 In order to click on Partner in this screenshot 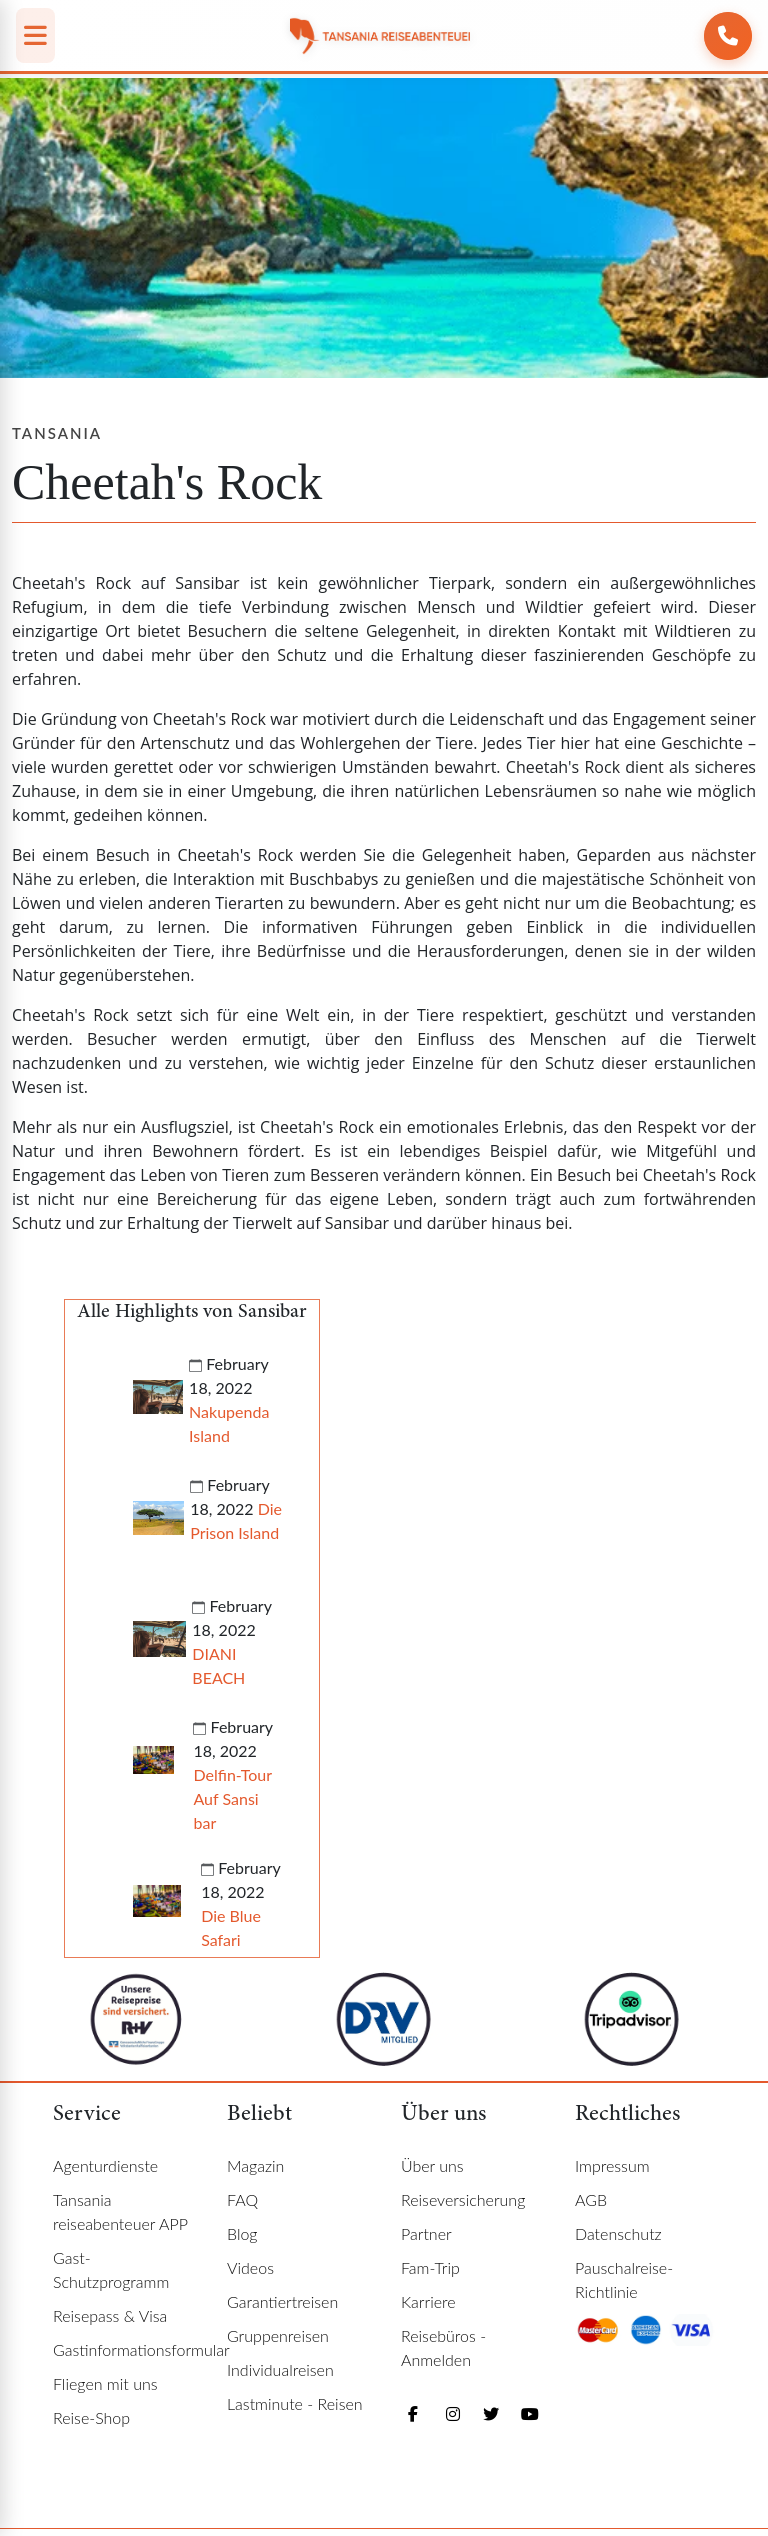, I will do `click(426, 2233)`.